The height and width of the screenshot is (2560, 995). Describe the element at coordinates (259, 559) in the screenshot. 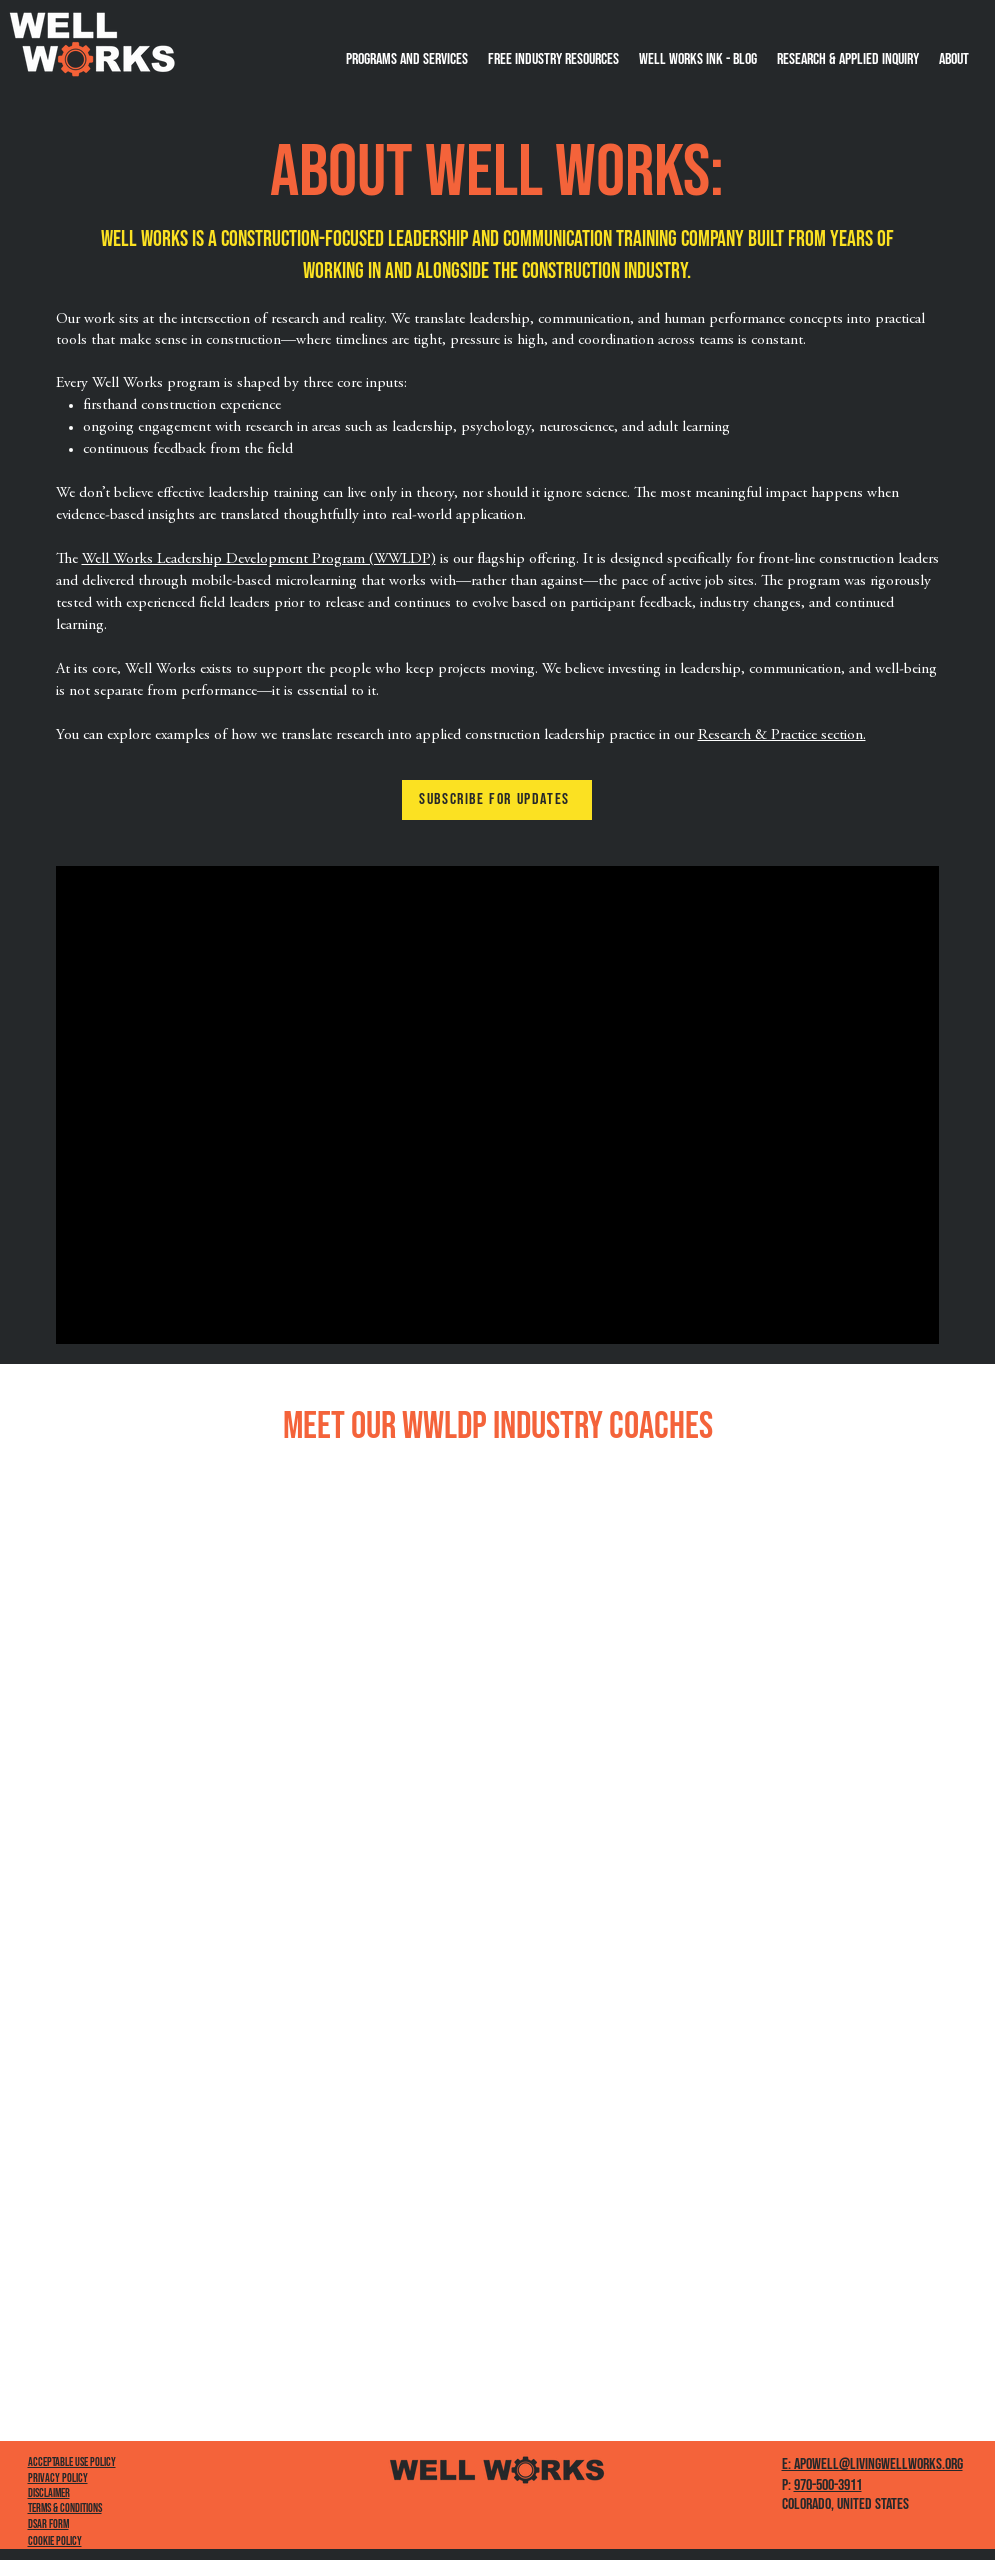

I see `Well Works Leadership Development Program (WWLDP)` at that location.